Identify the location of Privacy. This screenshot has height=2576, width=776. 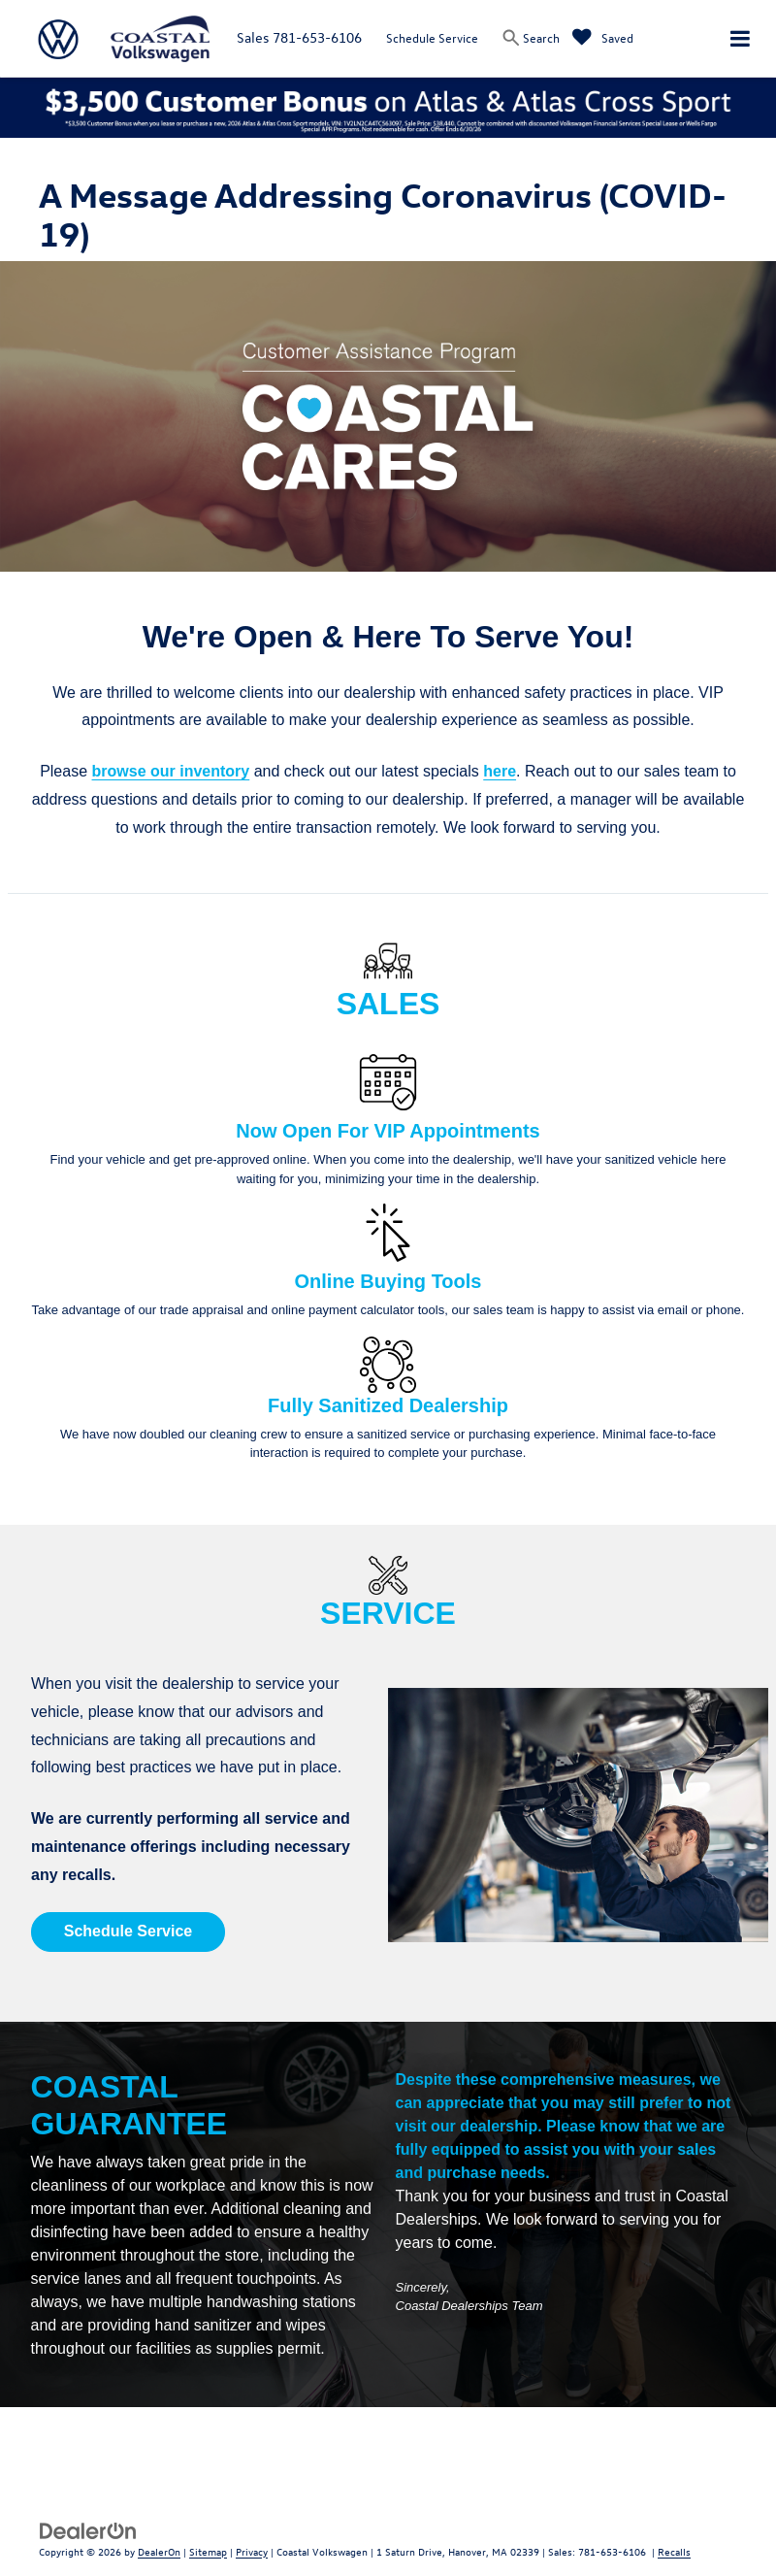
(252, 2551).